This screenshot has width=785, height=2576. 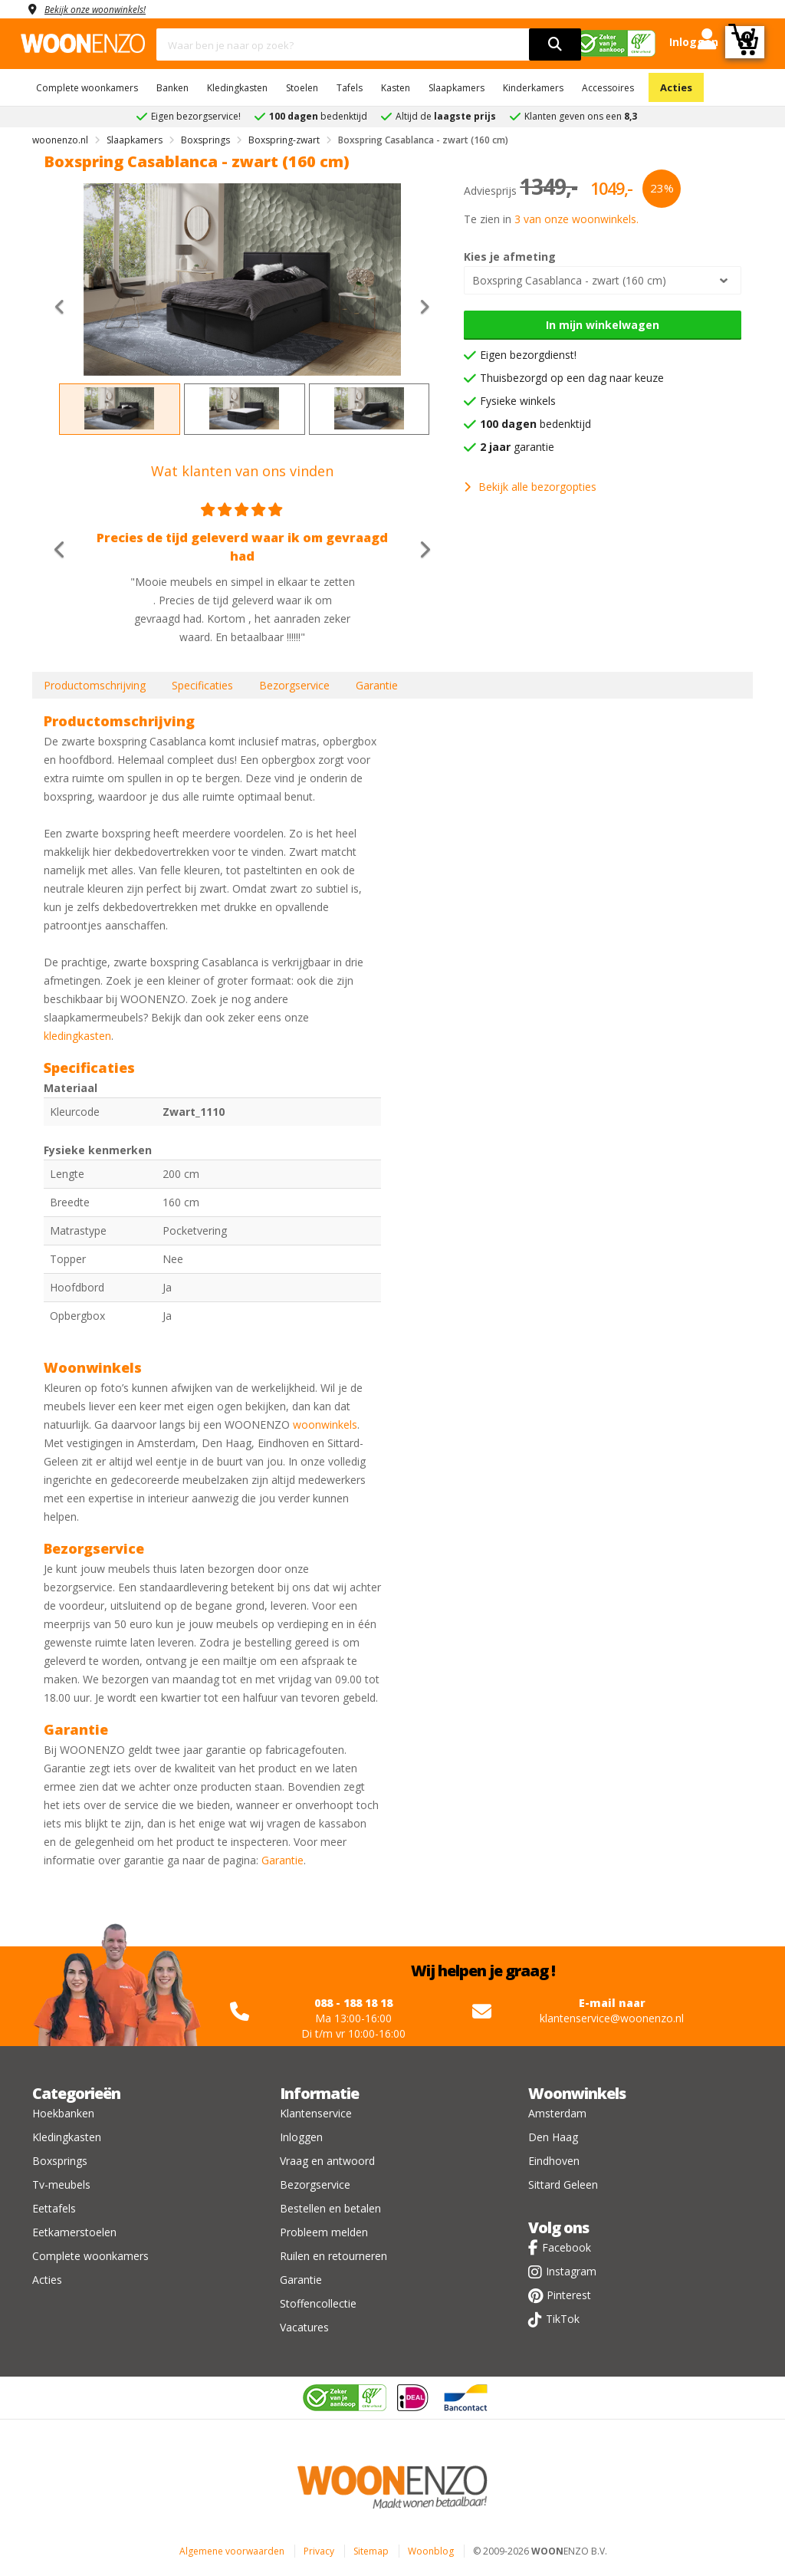 I want to click on Bezorgservice, so click(x=294, y=685).